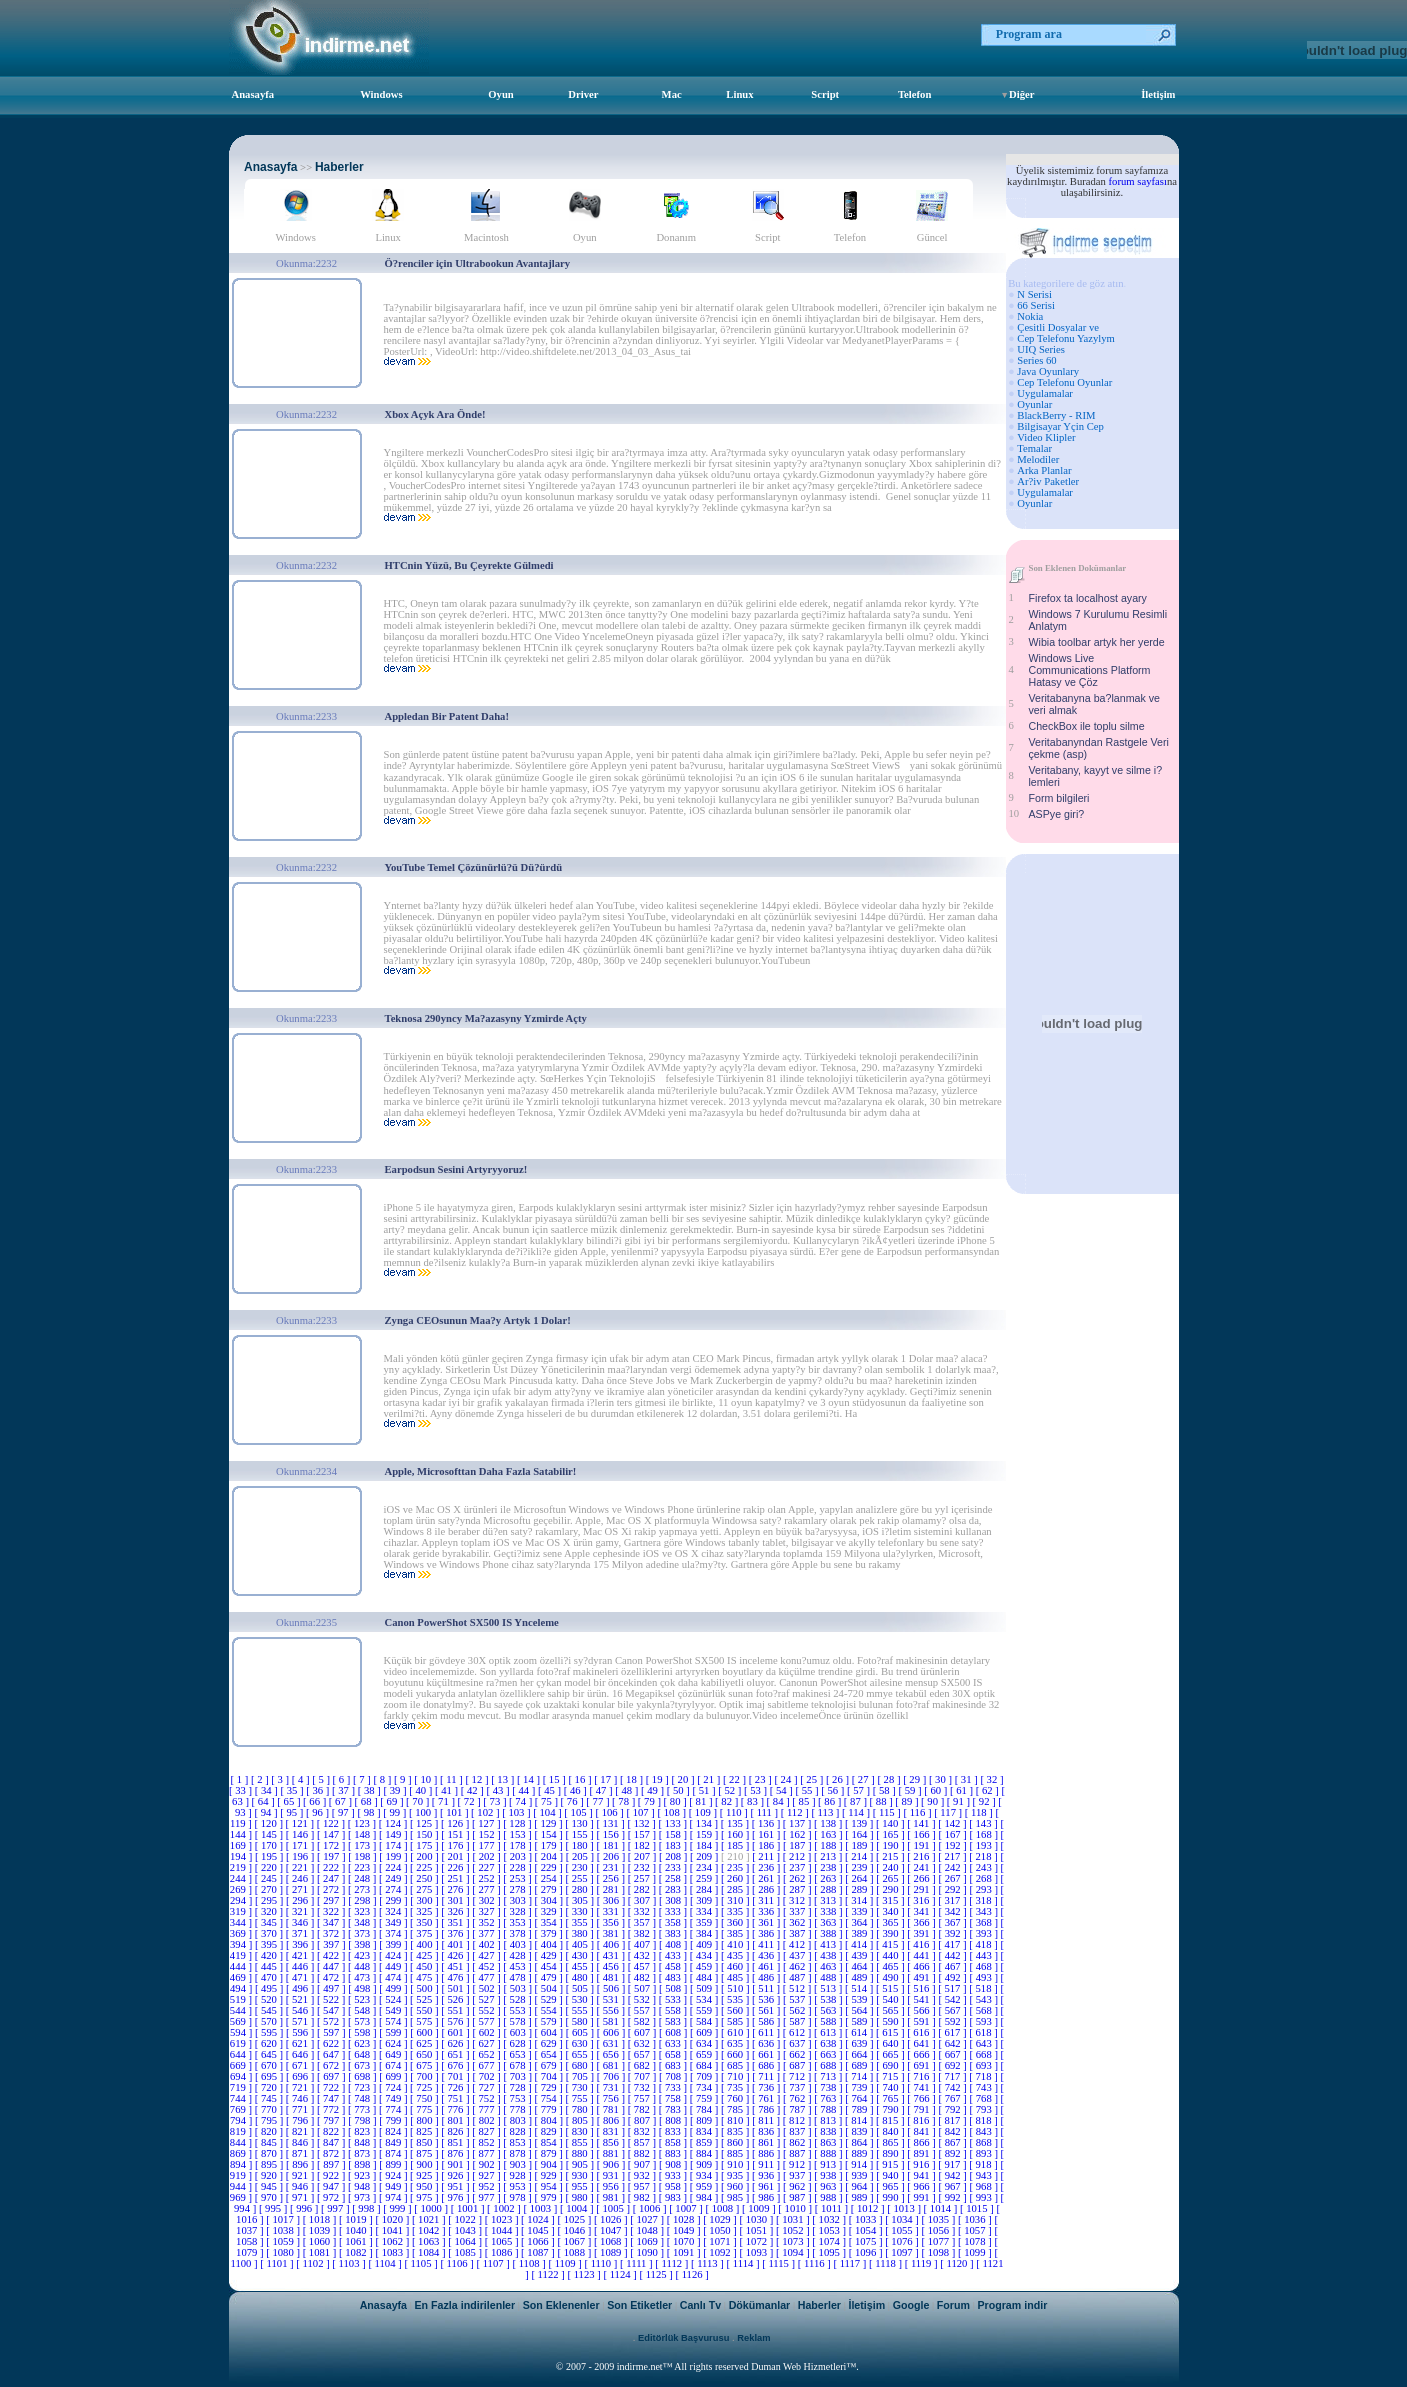 This screenshot has width=1407, height=2387. What do you see at coordinates (394, 2175) in the screenshot?
I see `[ 924 ]` at bounding box center [394, 2175].